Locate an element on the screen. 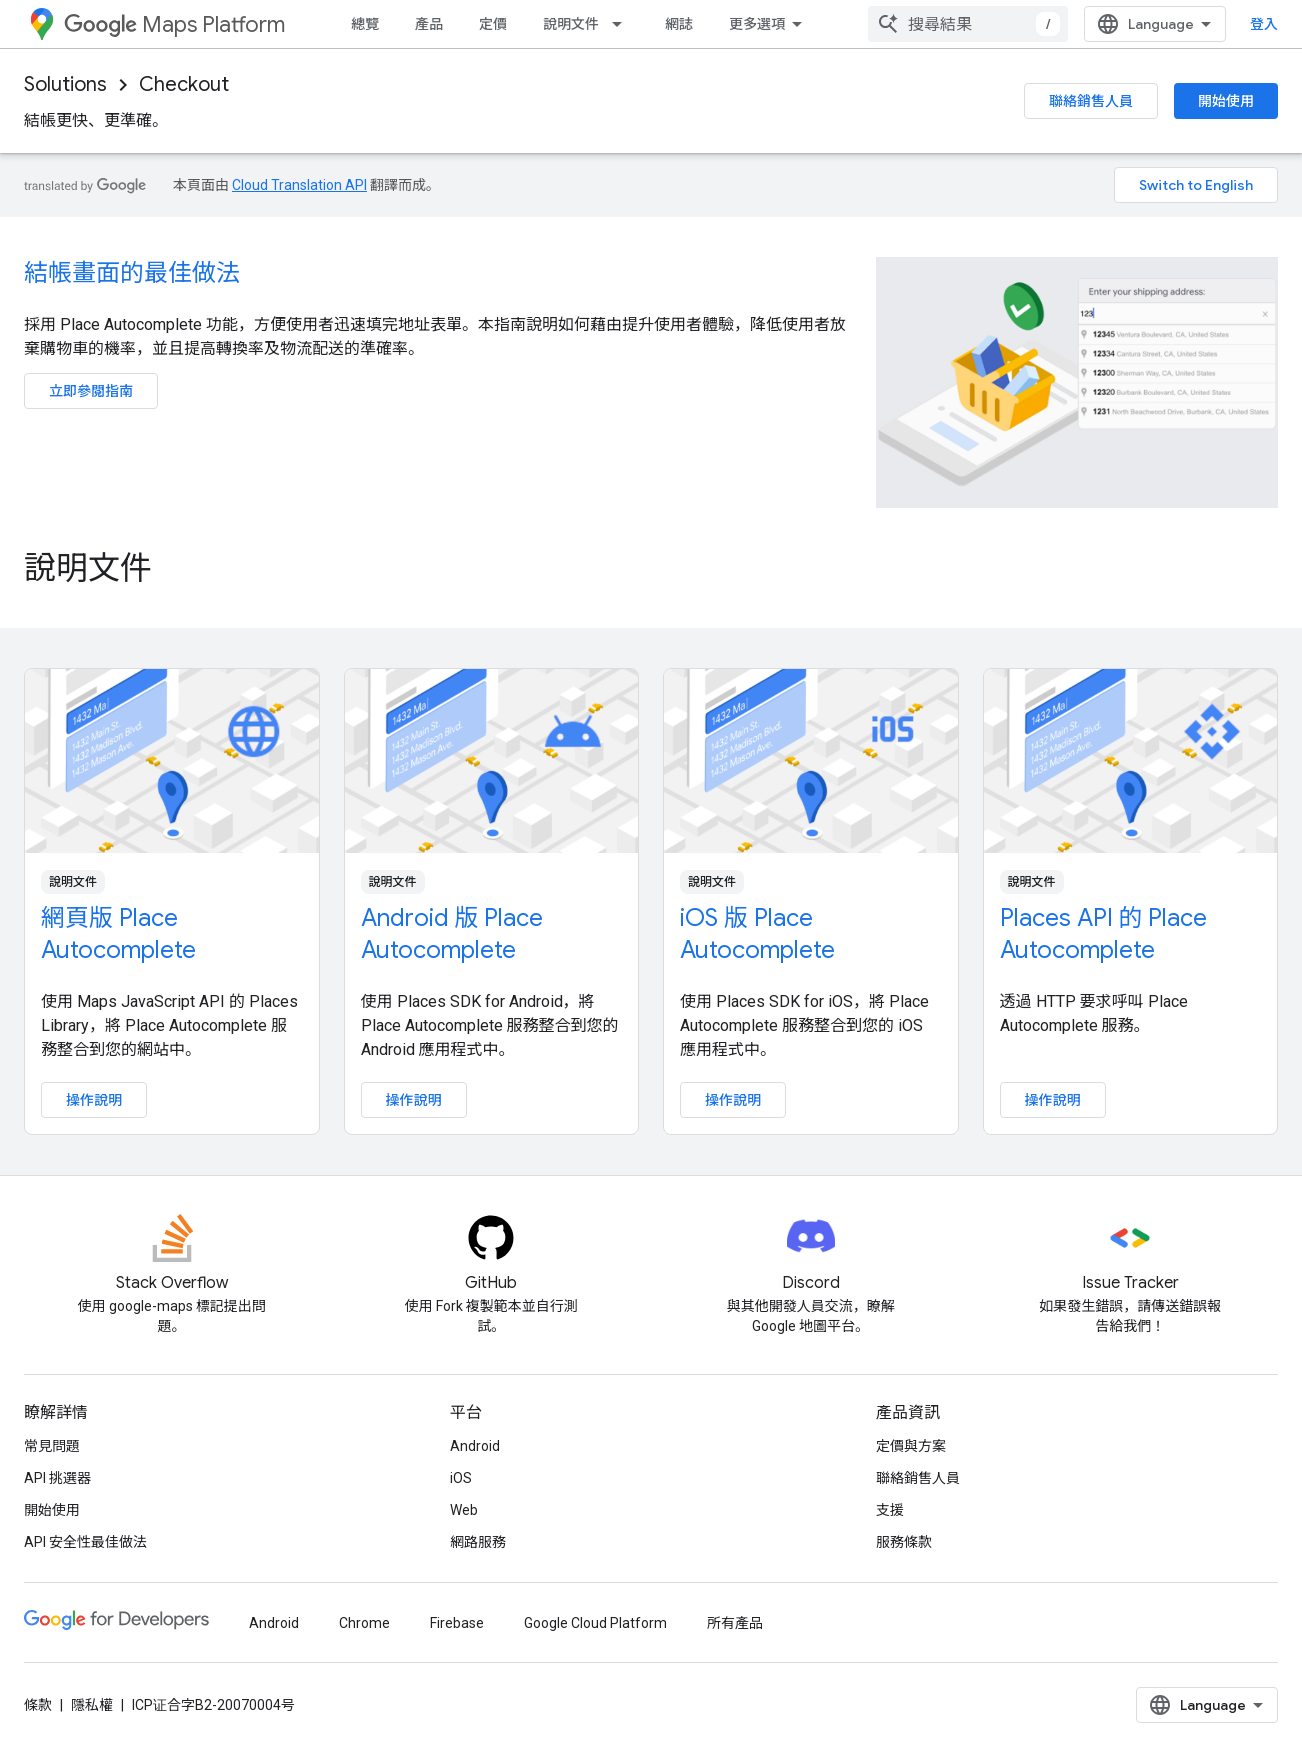  操作說明 is located at coordinates (94, 1100).